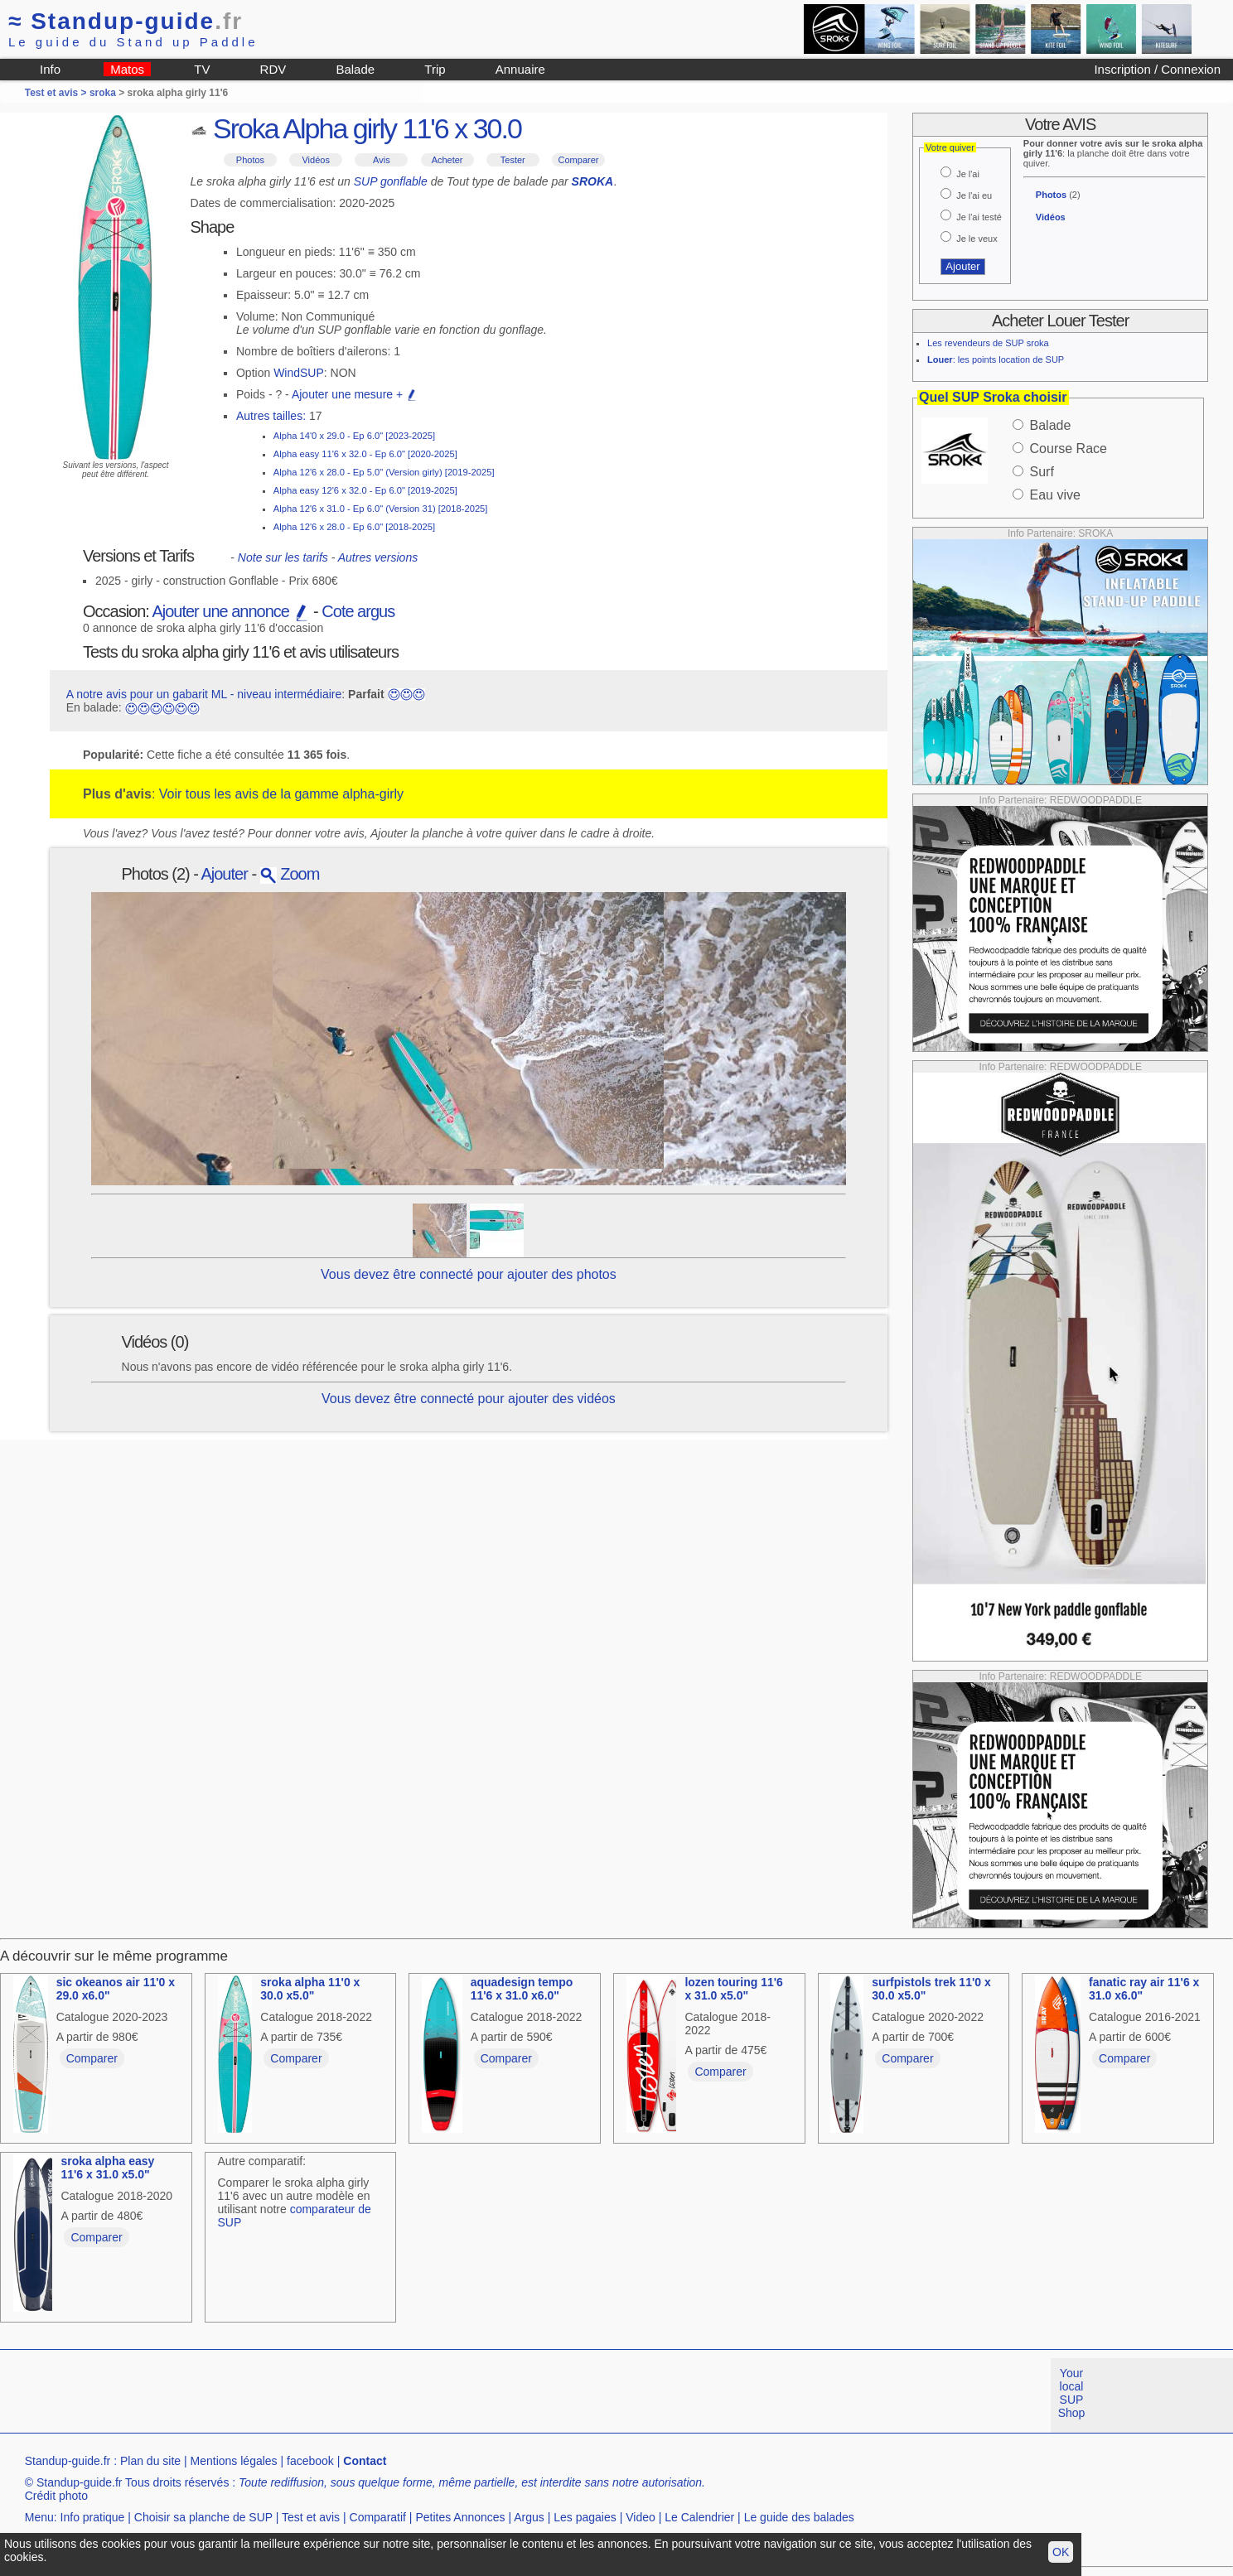  What do you see at coordinates (1042, 472) in the screenshot?
I see `Surf` at bounding box center [1042, 472].